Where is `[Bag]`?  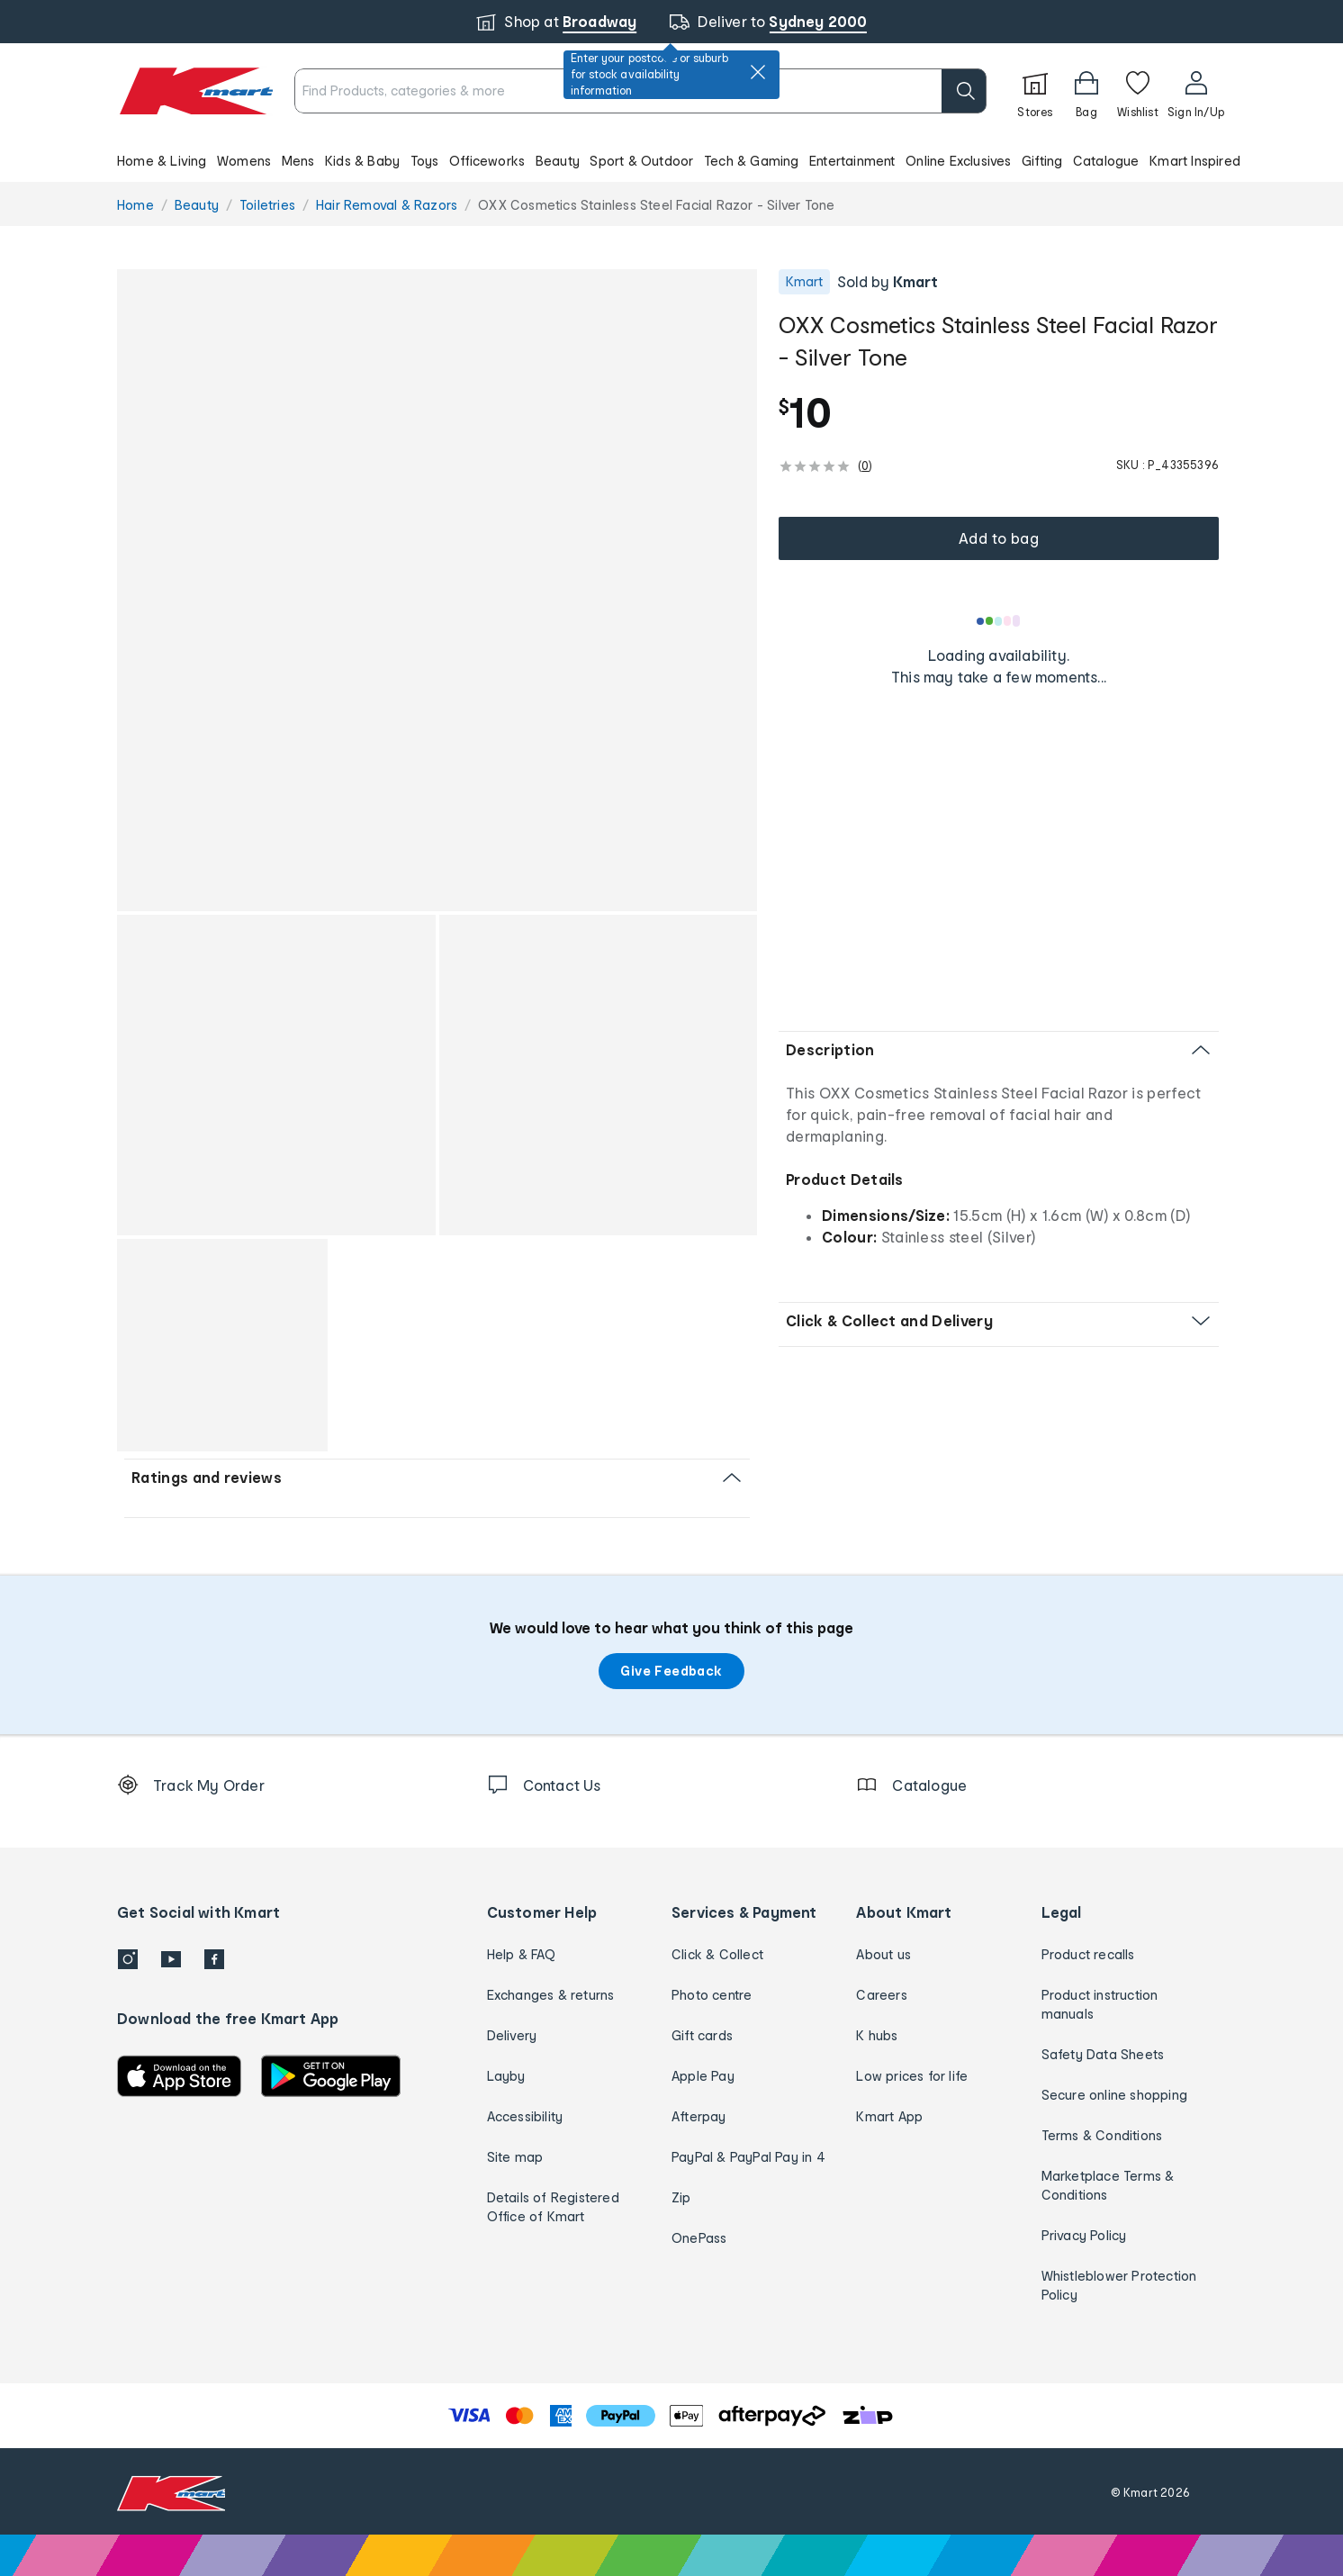 [Bag] is located at coordinates (1086, 90).